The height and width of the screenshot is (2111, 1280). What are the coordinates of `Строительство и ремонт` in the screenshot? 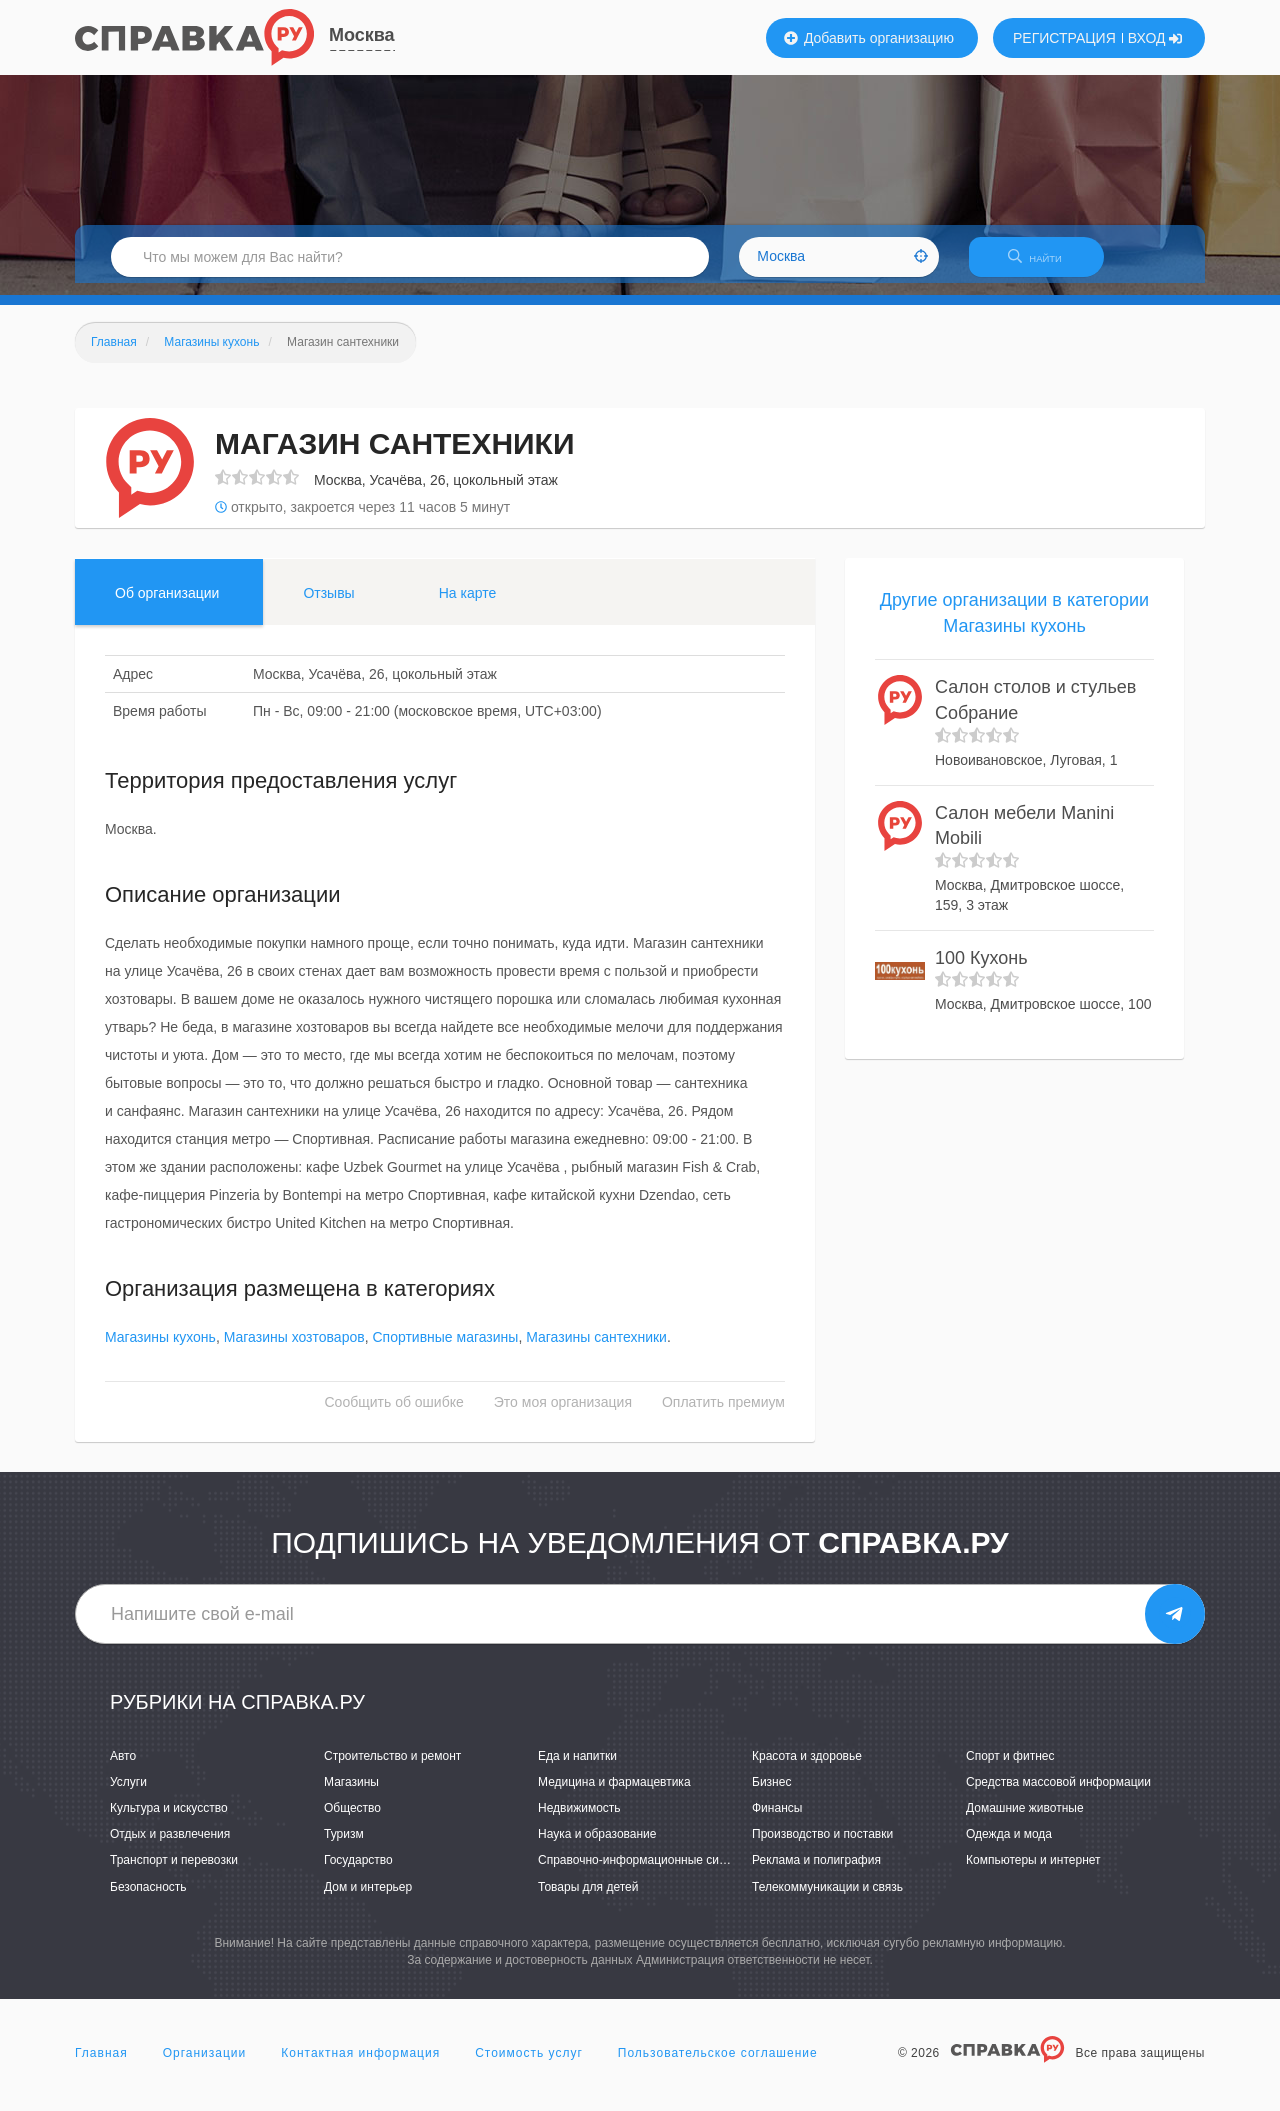 It's located at (392, 1768).